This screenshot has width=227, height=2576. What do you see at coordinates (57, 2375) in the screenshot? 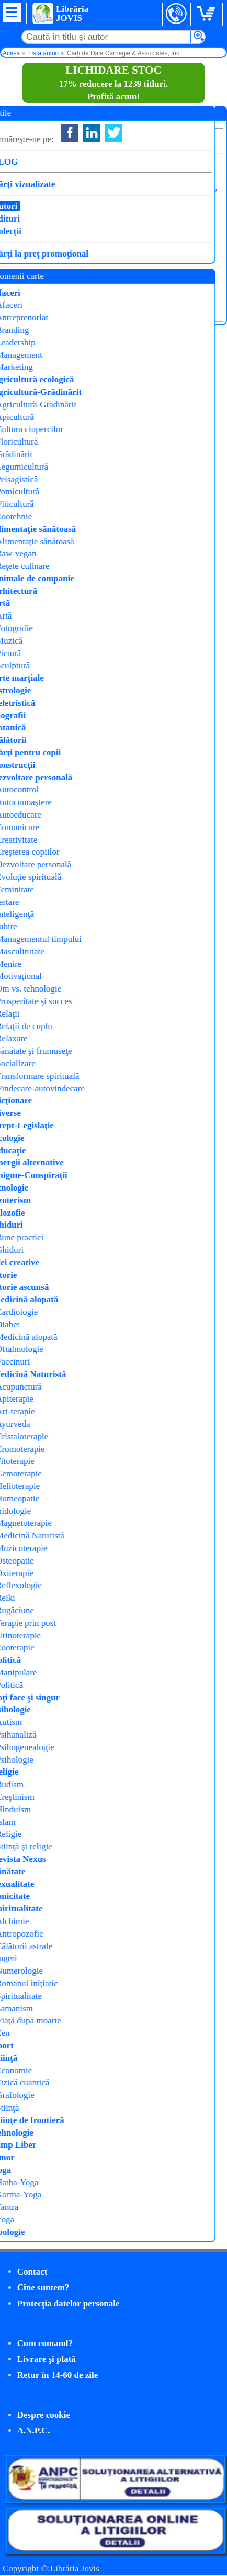
I see `Retur în 14-60 de zile` at bounding box center [57, 2375].